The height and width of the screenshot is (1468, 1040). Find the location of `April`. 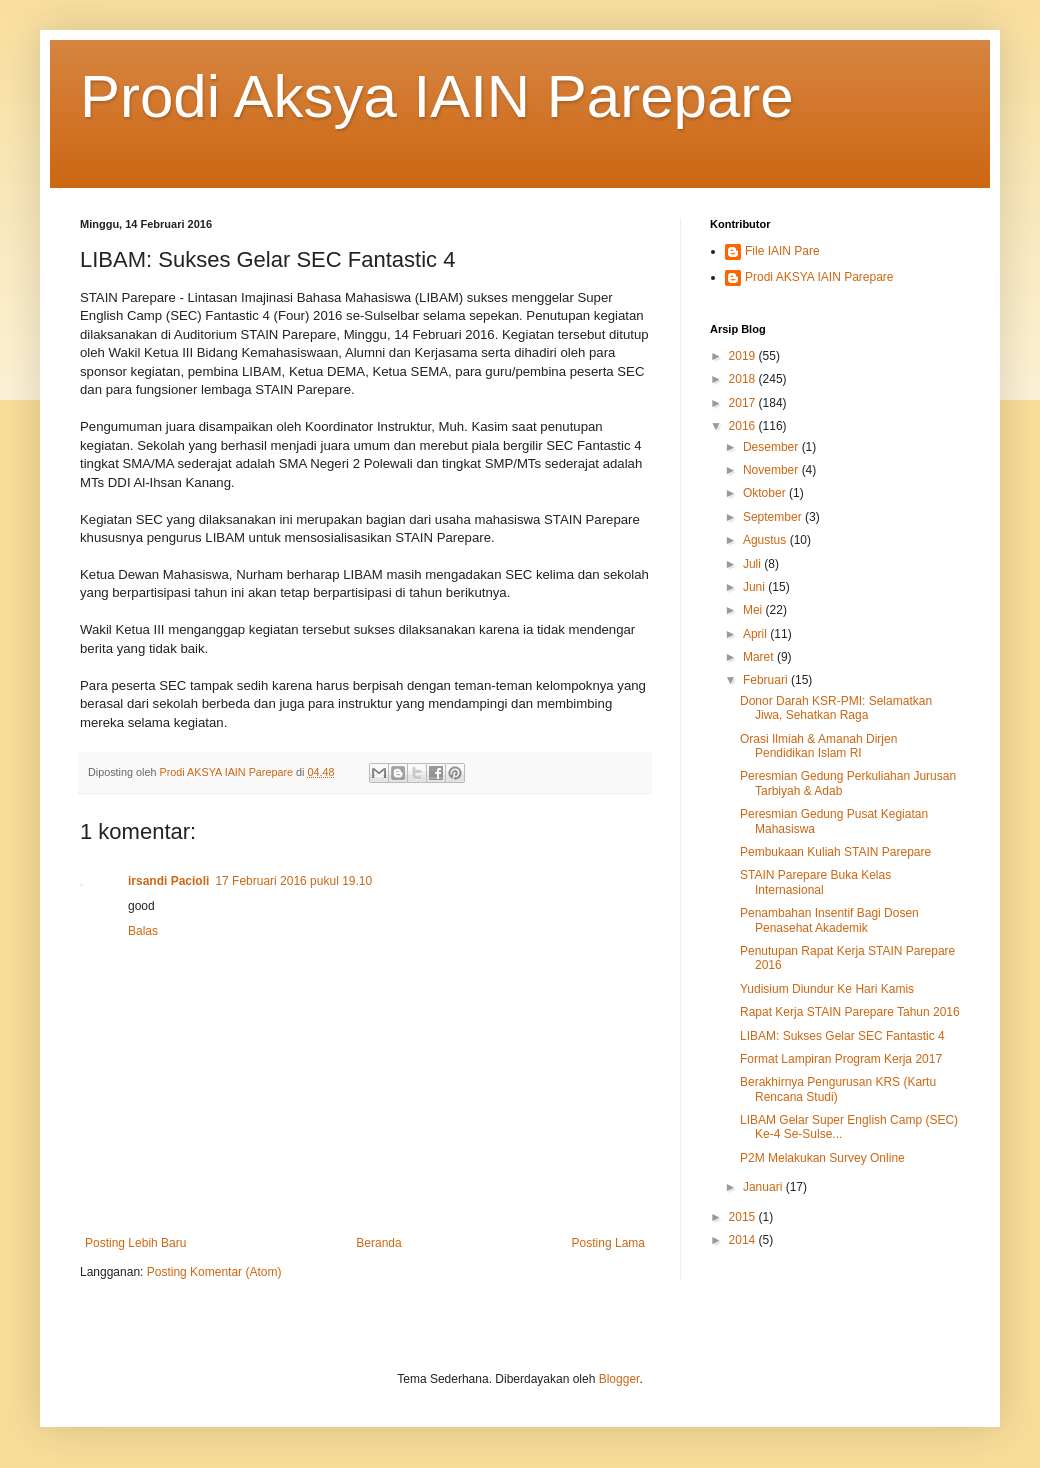

April is located at coordinates (756, 634).